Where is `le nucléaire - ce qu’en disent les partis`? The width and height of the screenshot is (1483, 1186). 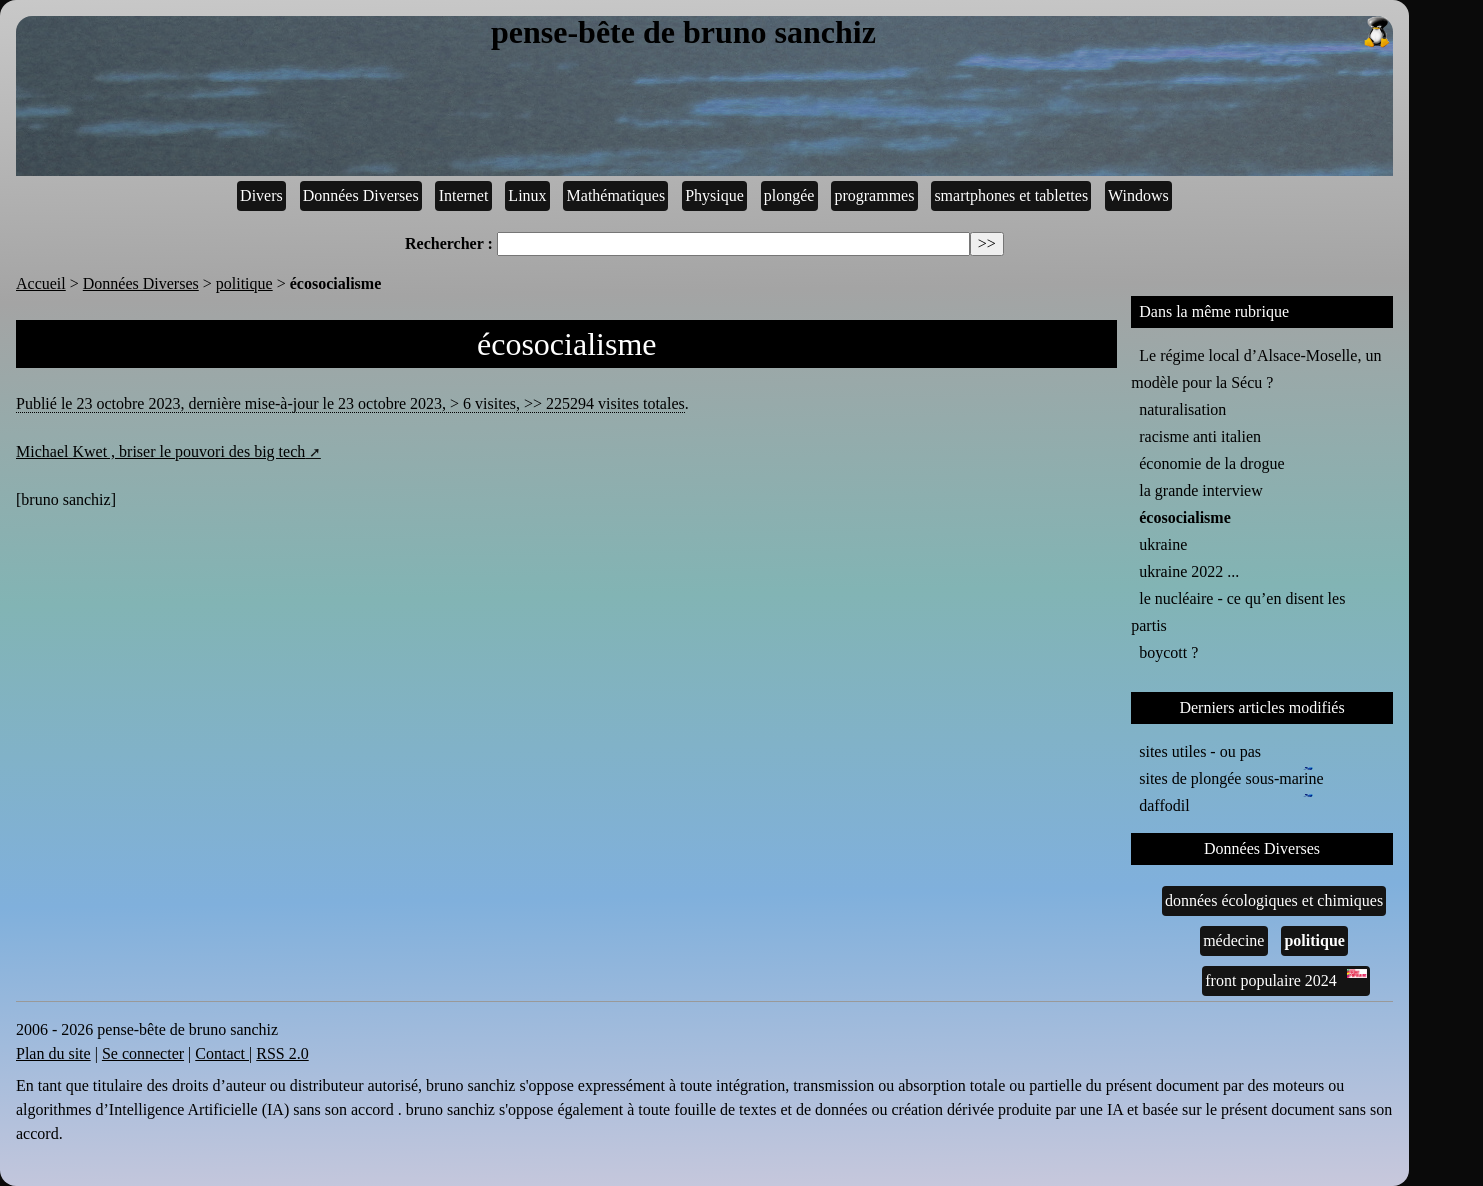
le nucléaire - ce qu’en disent les partis is located at coordinates (1238, 612).